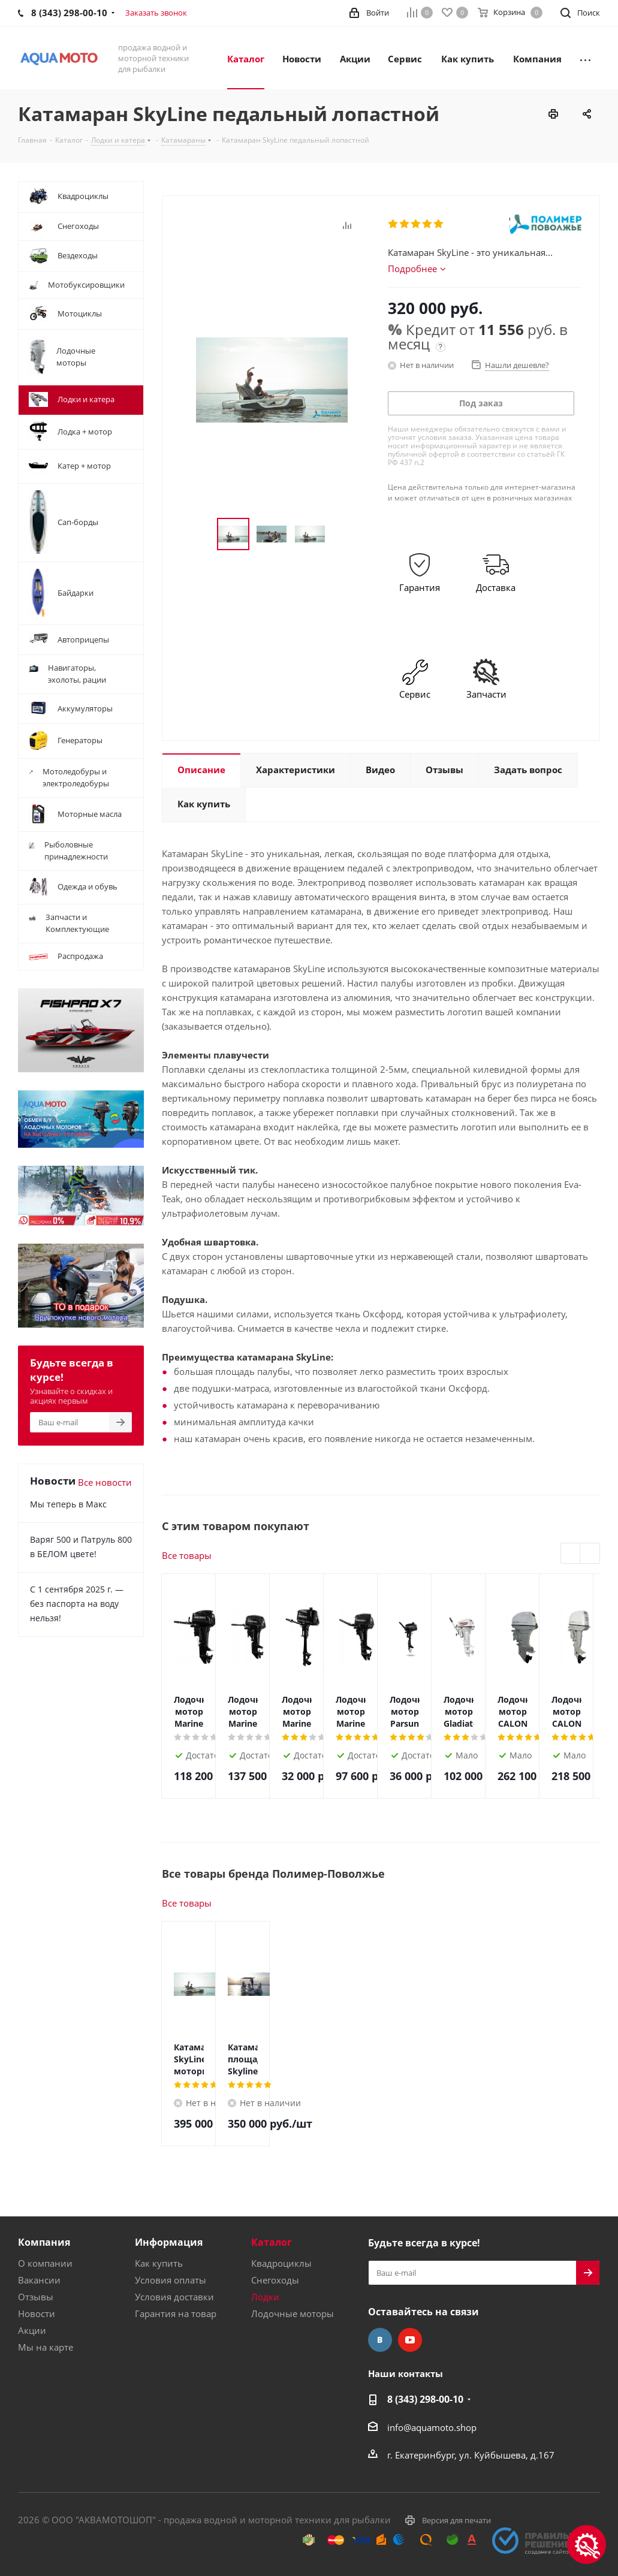 The height and width of the screenshot is (2576, 618). Describe the element at coordinates (45, 2347) in the screenshot. I see `Мы на карте` at that location.